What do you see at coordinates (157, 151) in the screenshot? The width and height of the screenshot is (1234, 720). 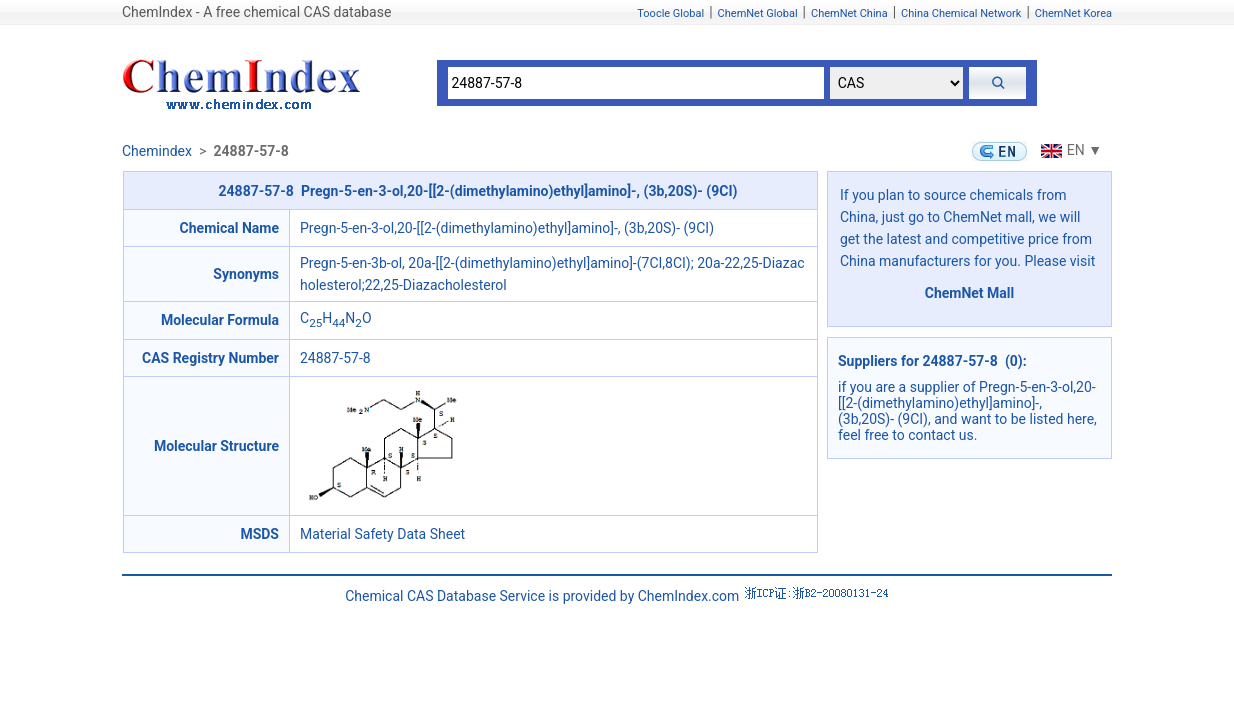 I see `Chemindex` at bounding box center [157, 151].